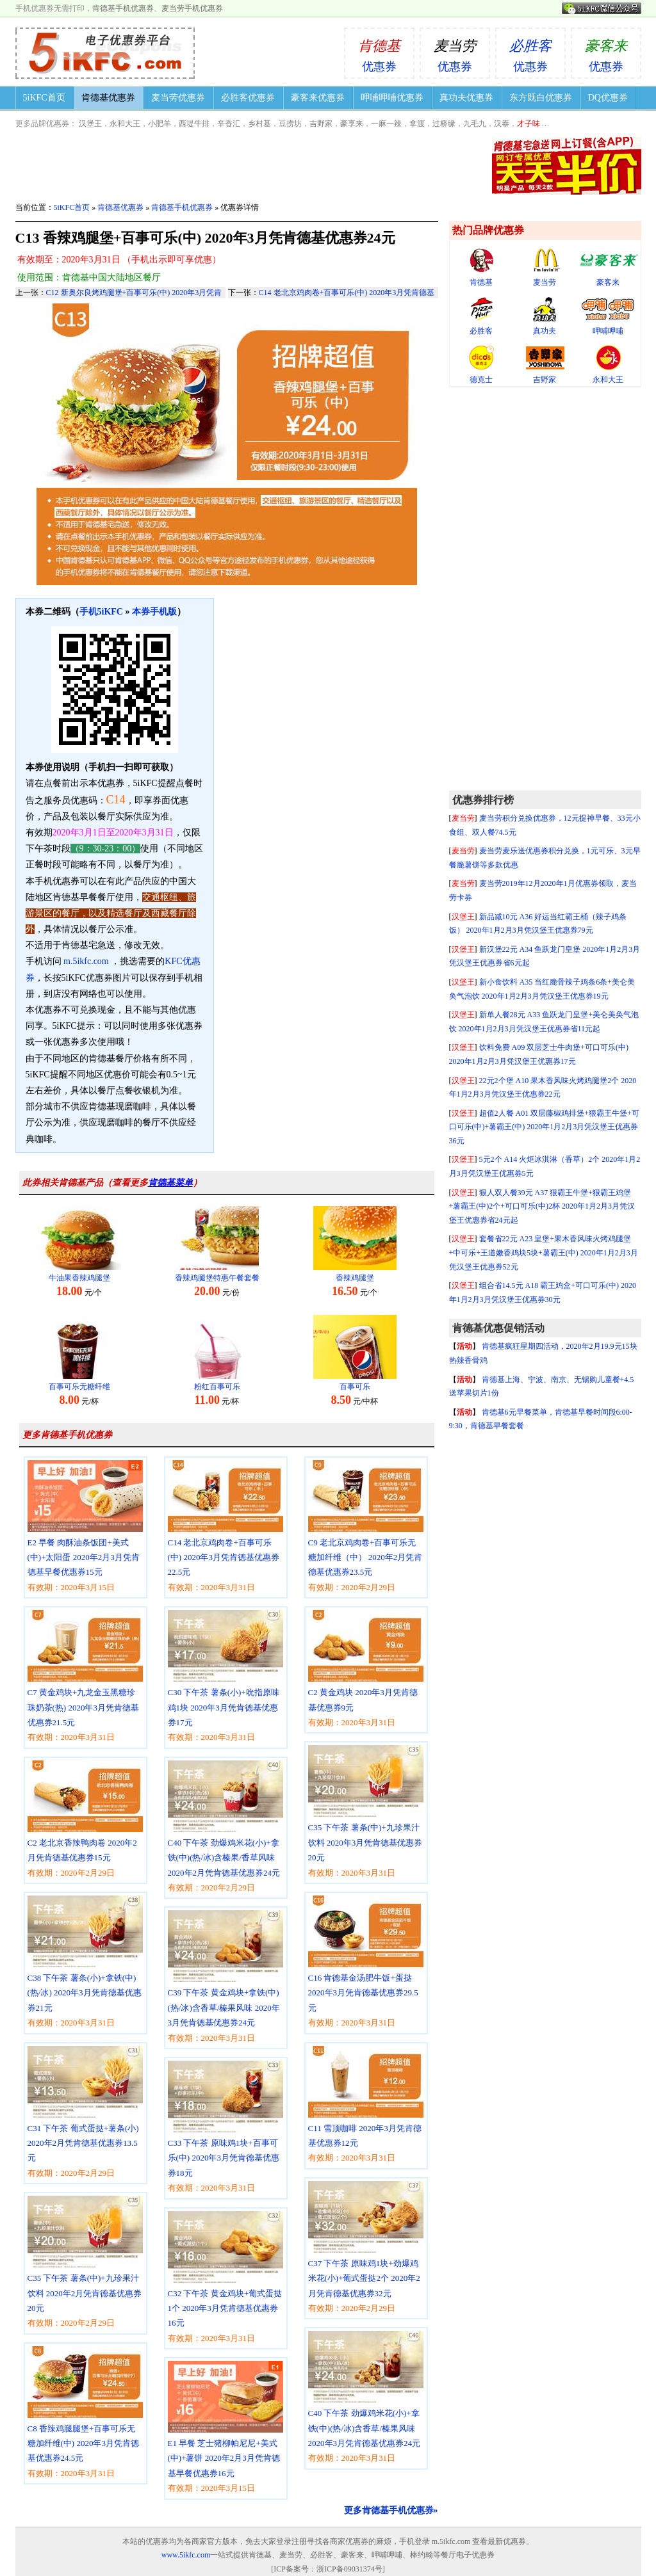  Describe the element at coordinates (392, 97) in the screenshot. I see `呷哺呷哺优惠券` at that location.